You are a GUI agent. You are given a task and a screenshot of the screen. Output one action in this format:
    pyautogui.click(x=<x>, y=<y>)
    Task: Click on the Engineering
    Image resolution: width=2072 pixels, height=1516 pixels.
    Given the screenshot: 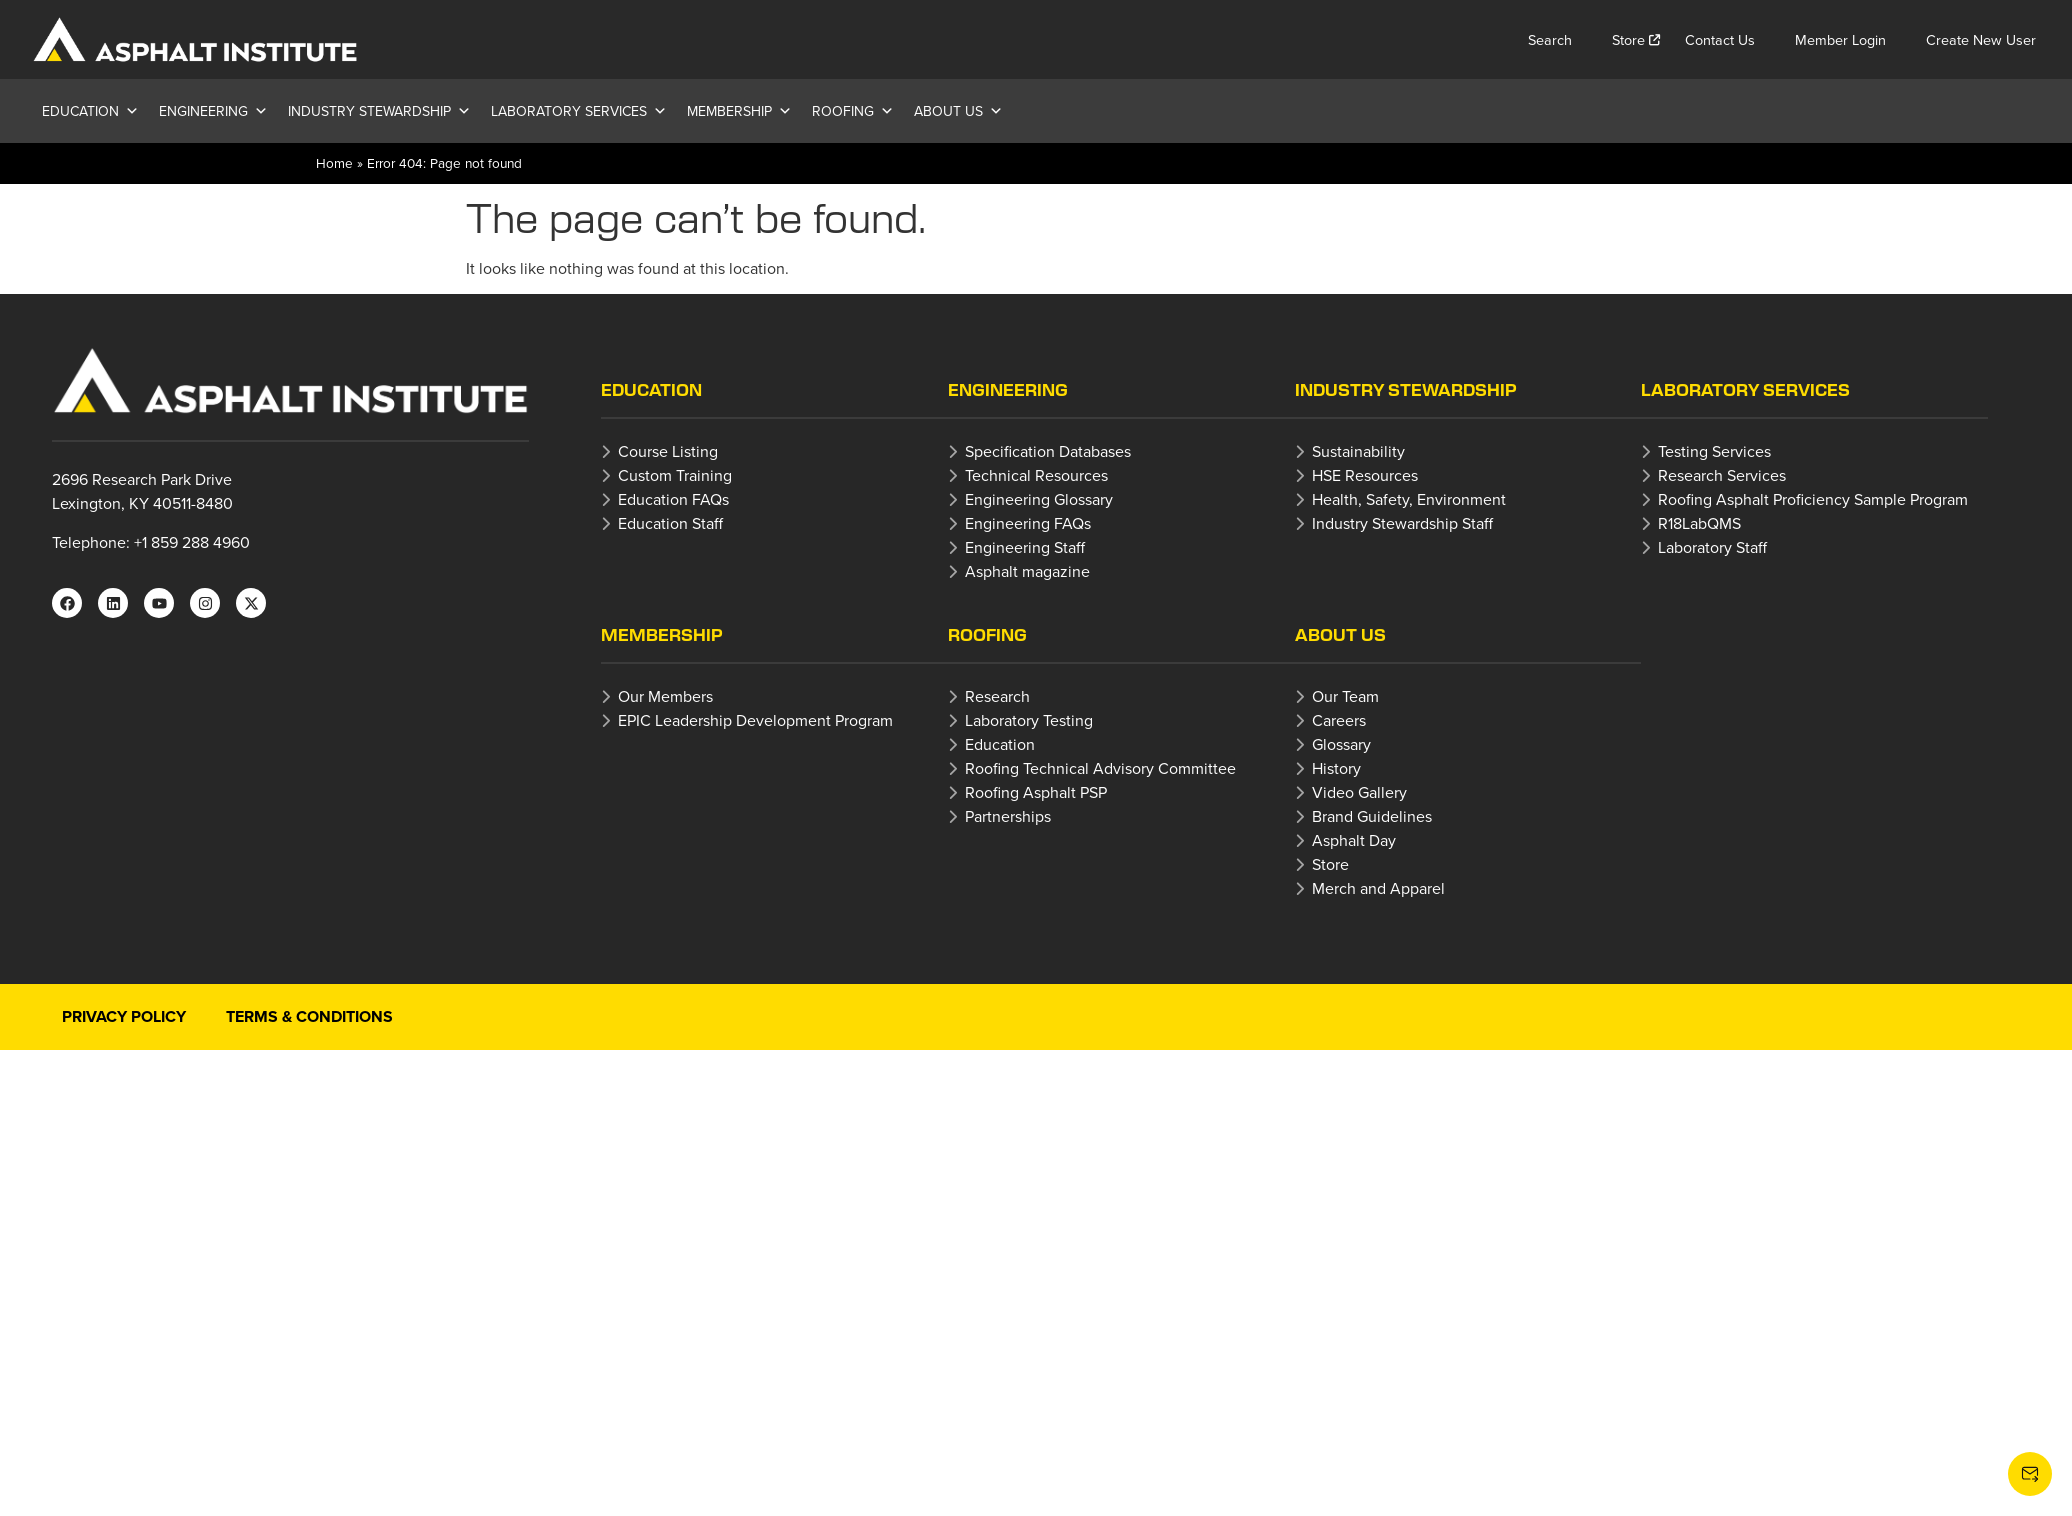 What is the action you would take?
    pyautogui.click(x=213, y=111)
    